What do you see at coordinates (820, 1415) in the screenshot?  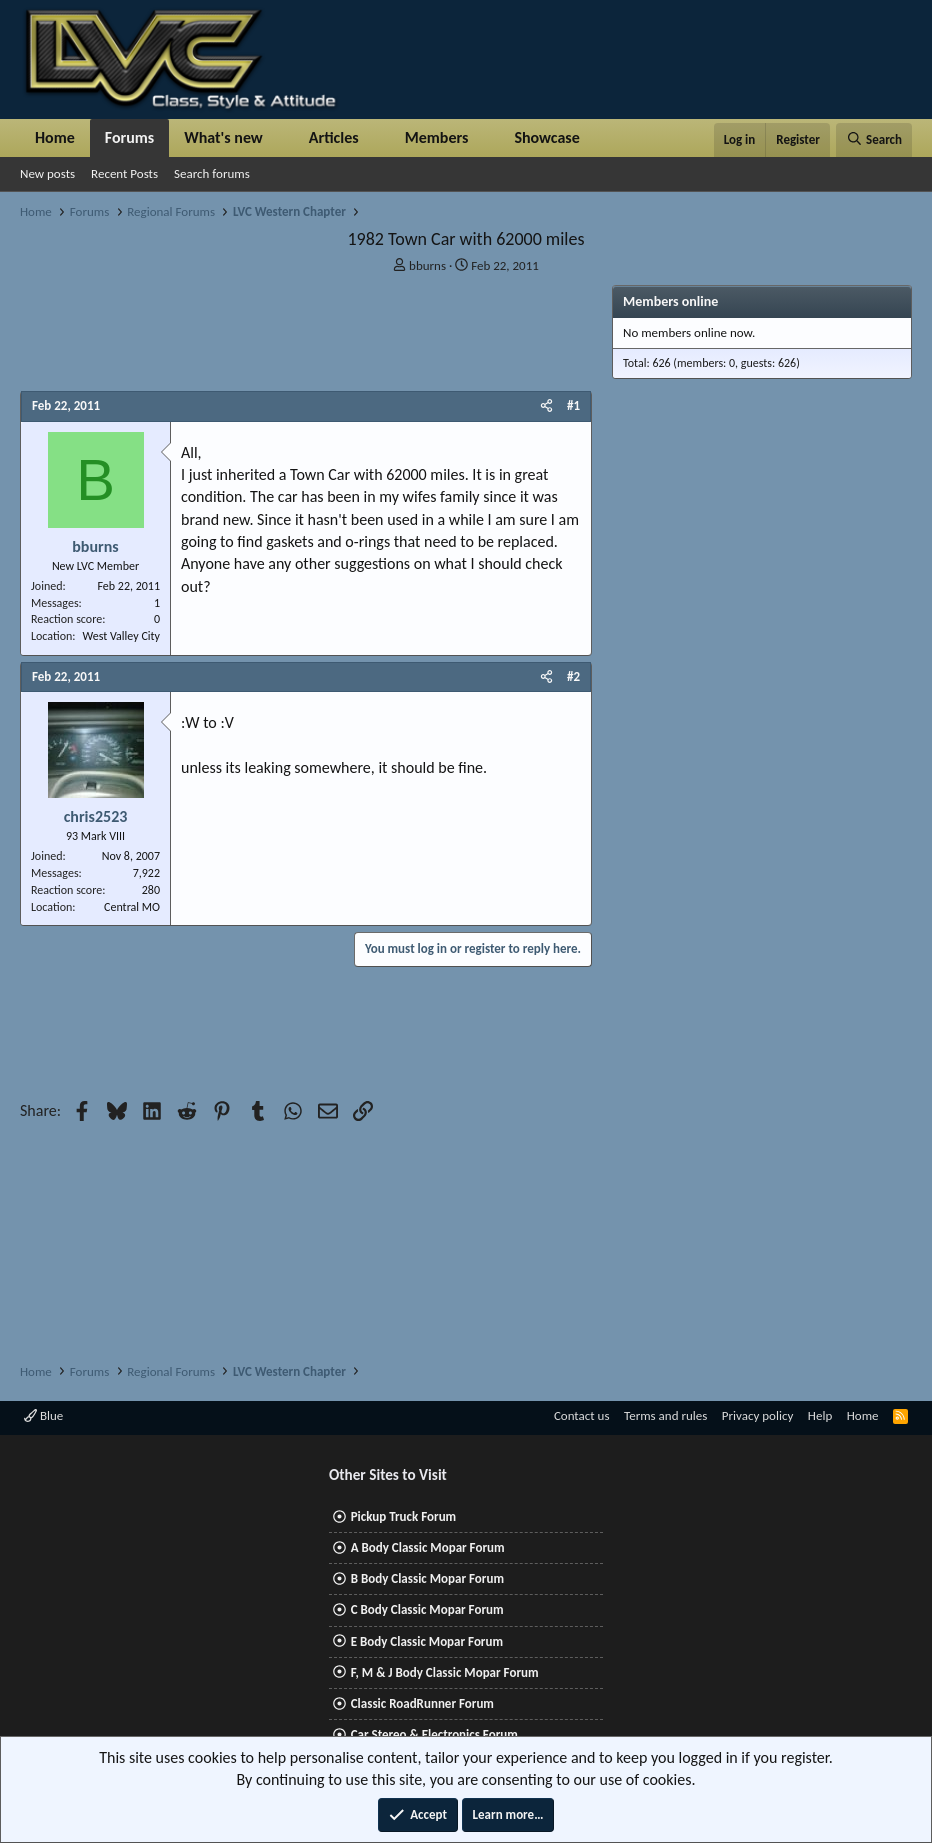 I see `Help` at bounding box center [820, 1415].